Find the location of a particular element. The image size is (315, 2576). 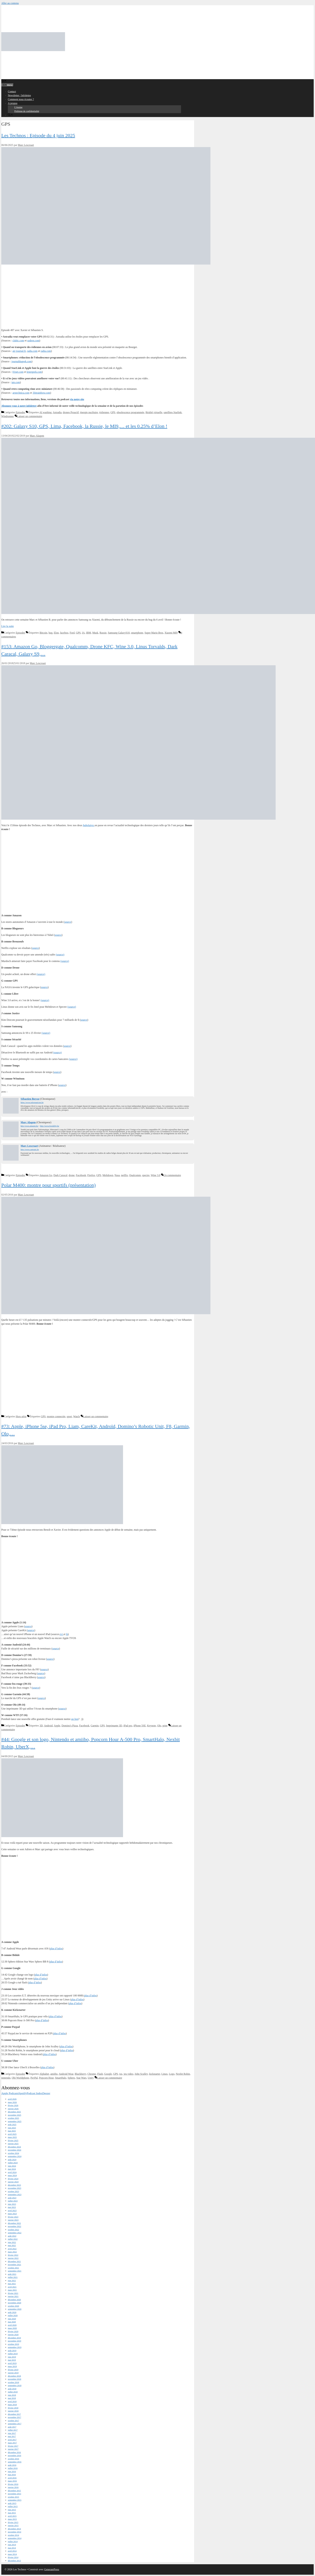

octobre 2017 is located at coordinates (13, 2420).